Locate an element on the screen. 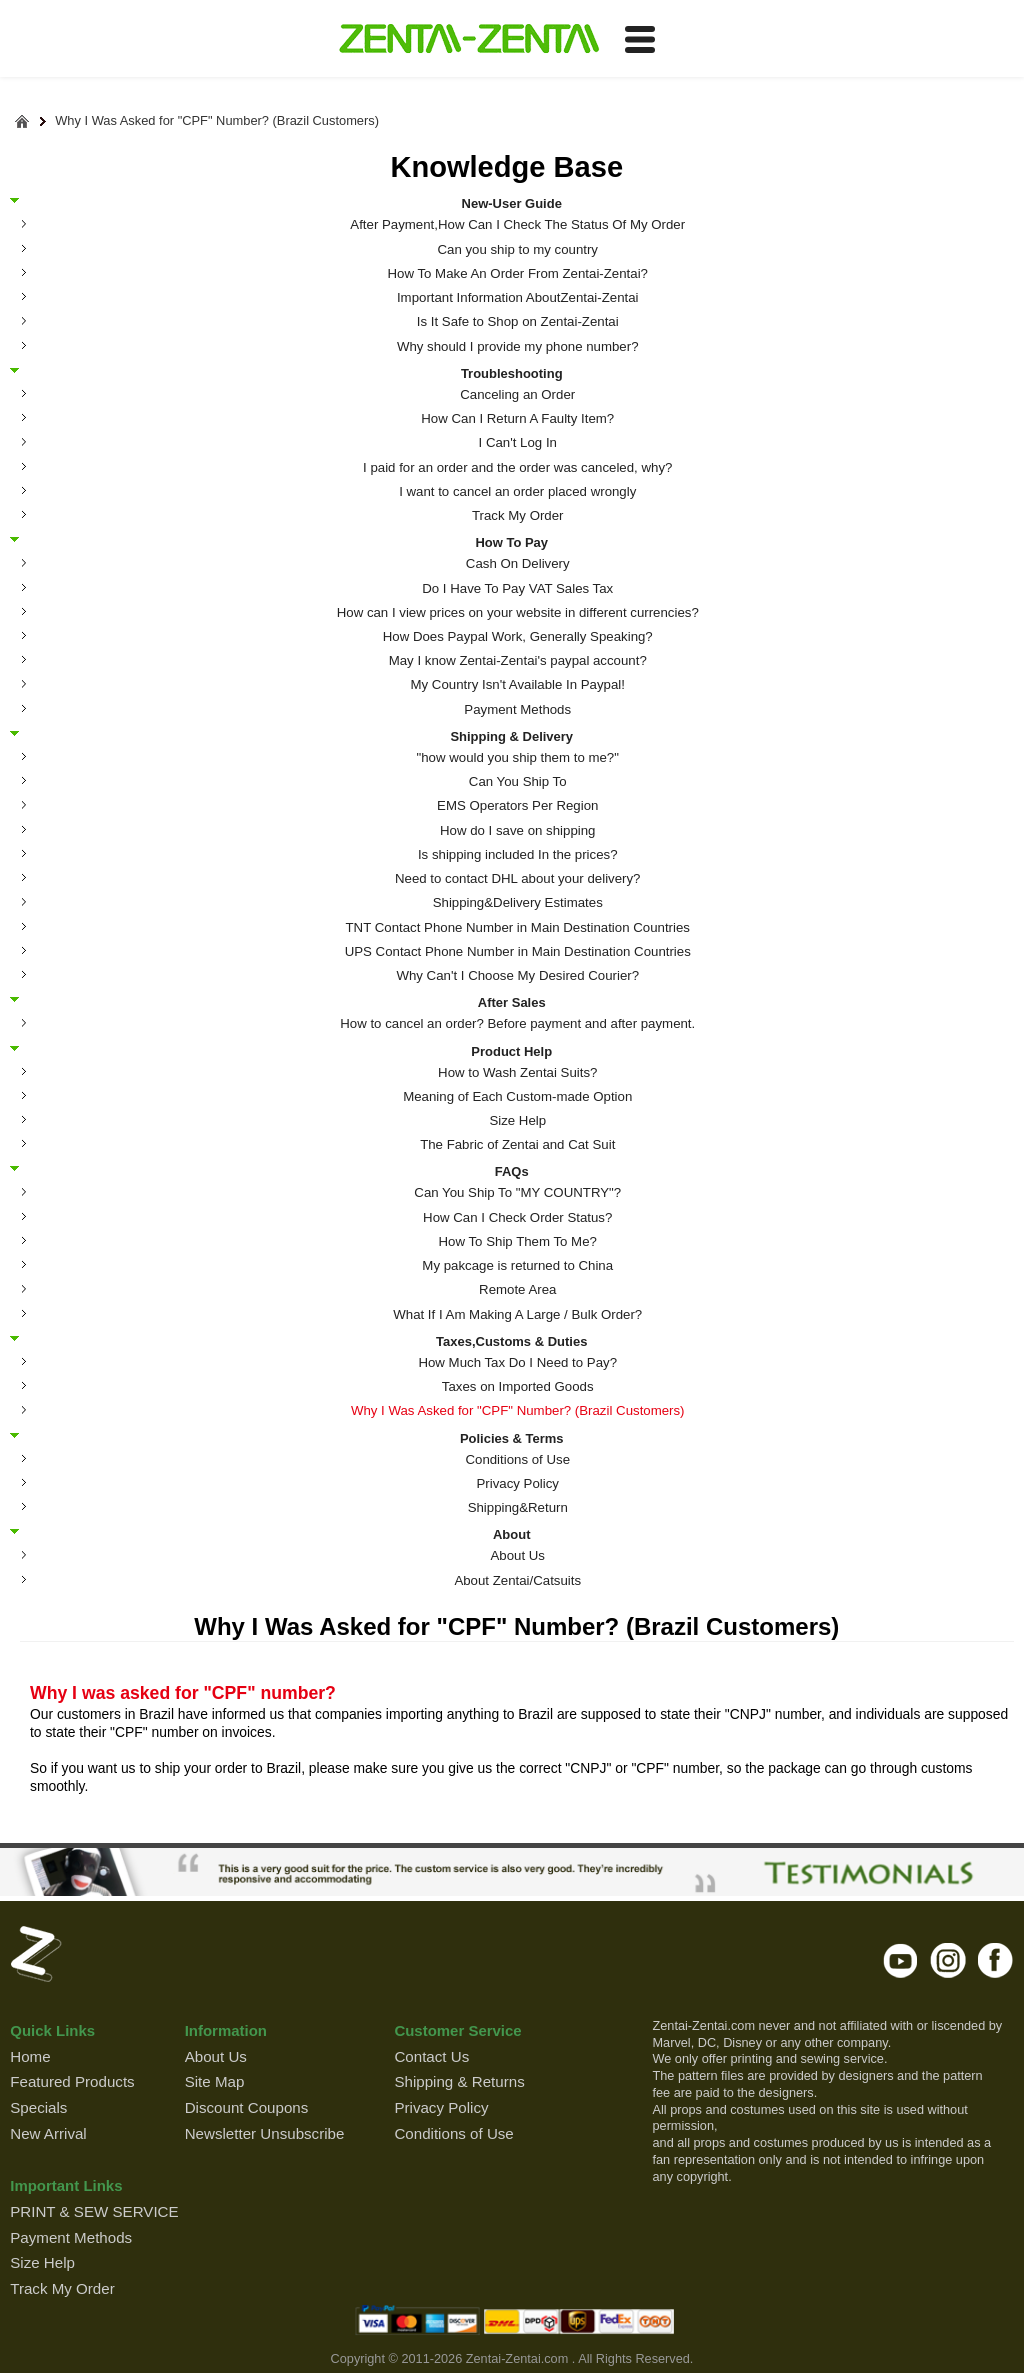 This screenshot has width=1024, height=2373. EMS Operators Per Region is located at coordinates (517, 805).